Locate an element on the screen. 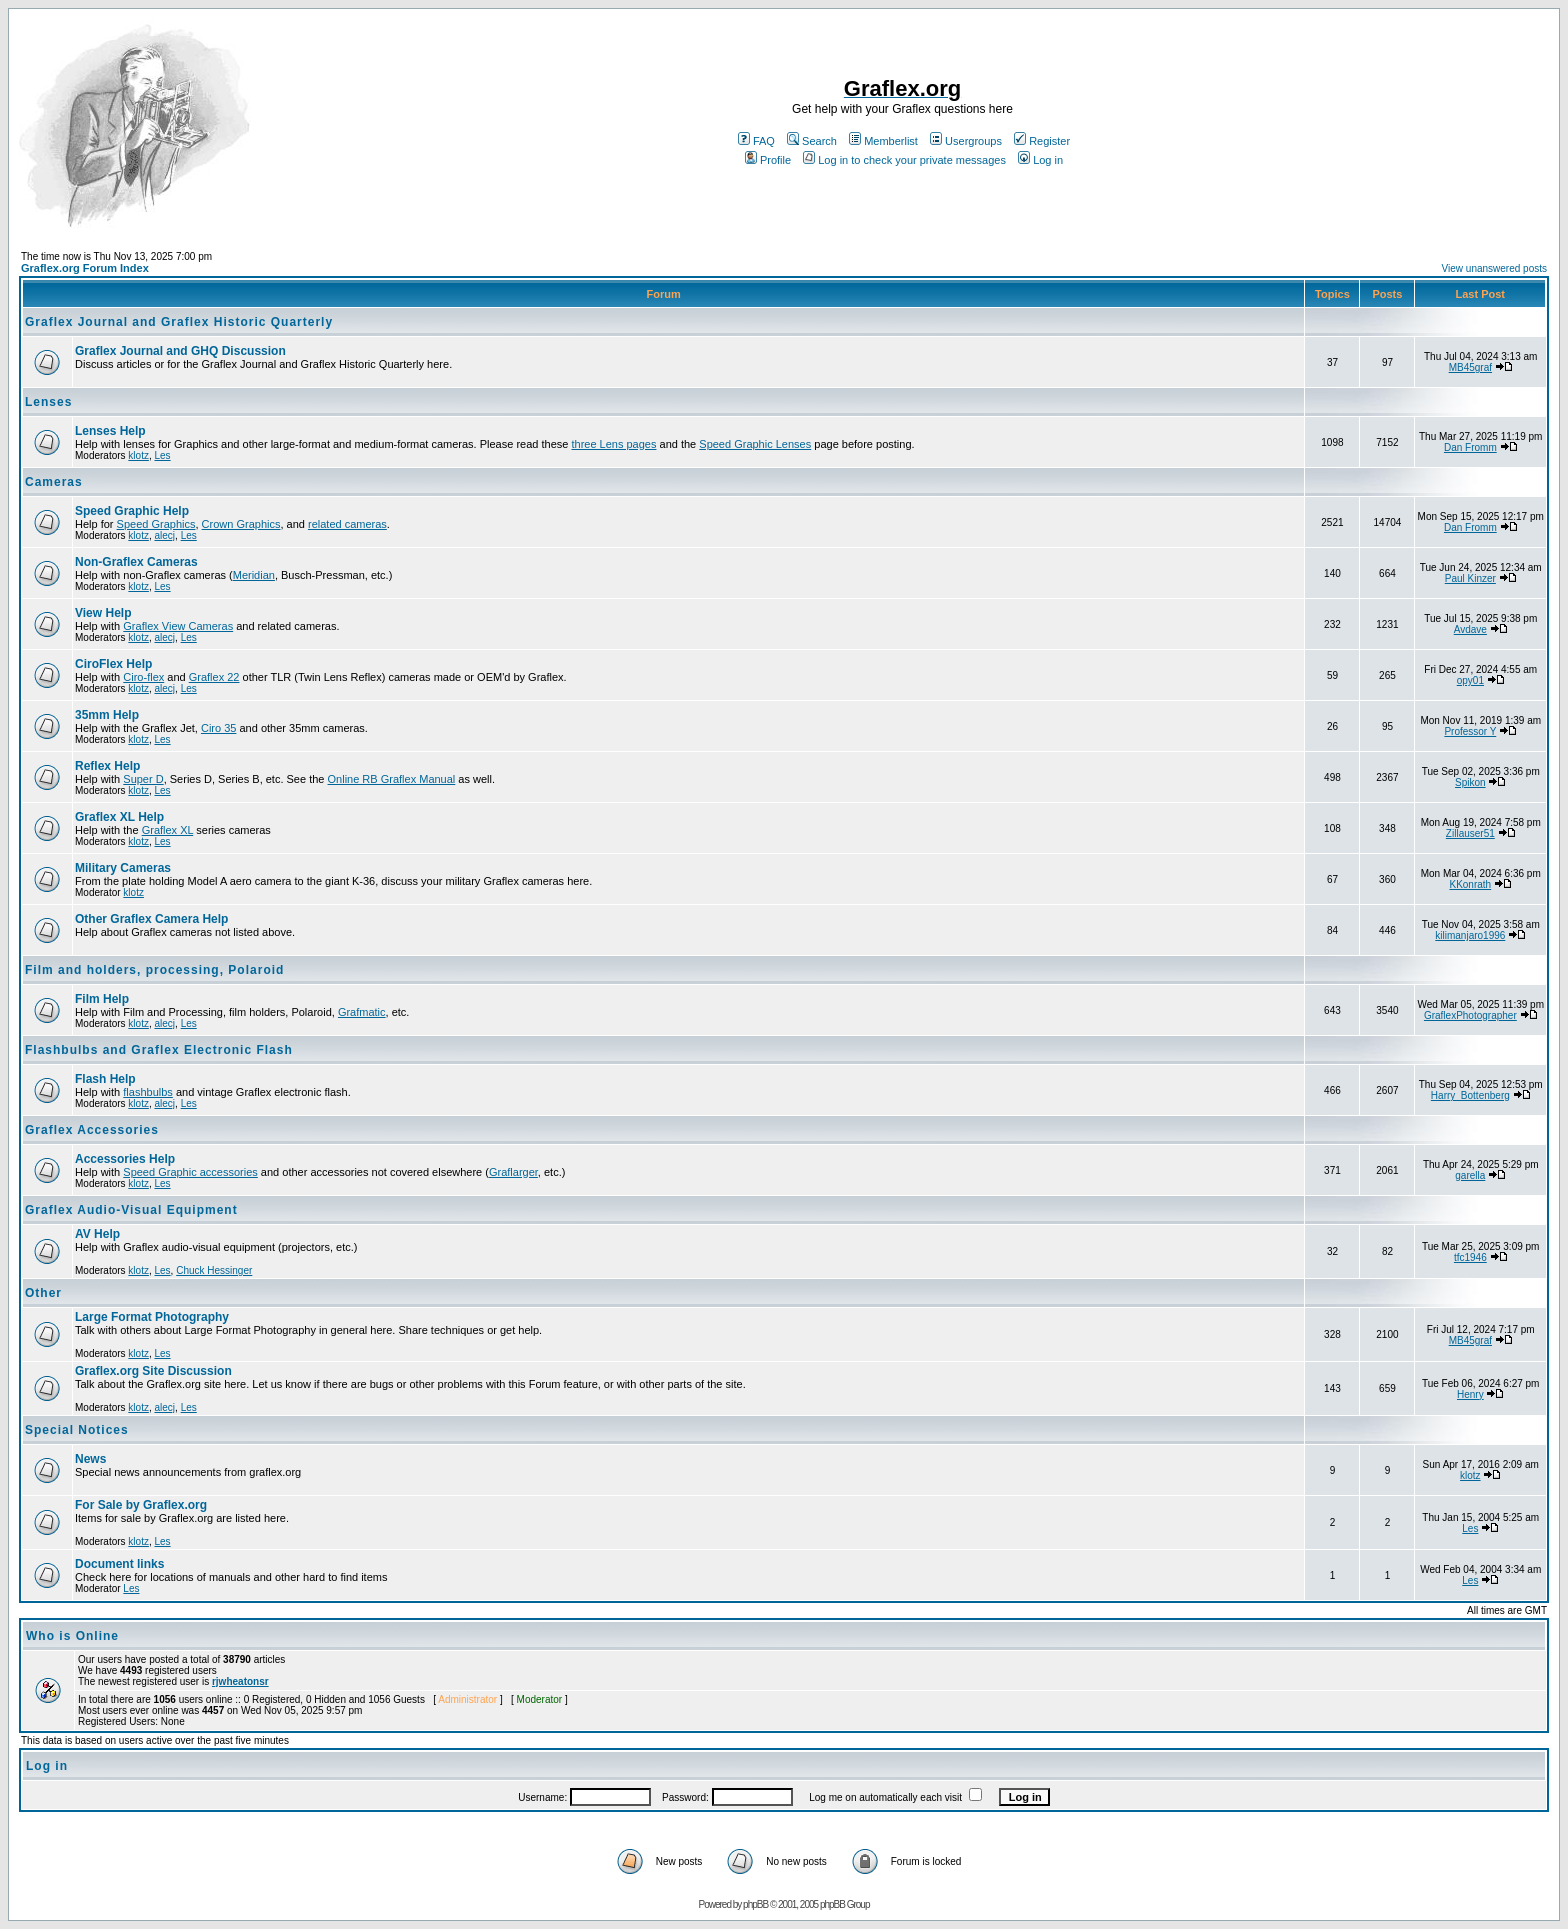  Graflex.org Forum Index is located at coordinates (85, 268).